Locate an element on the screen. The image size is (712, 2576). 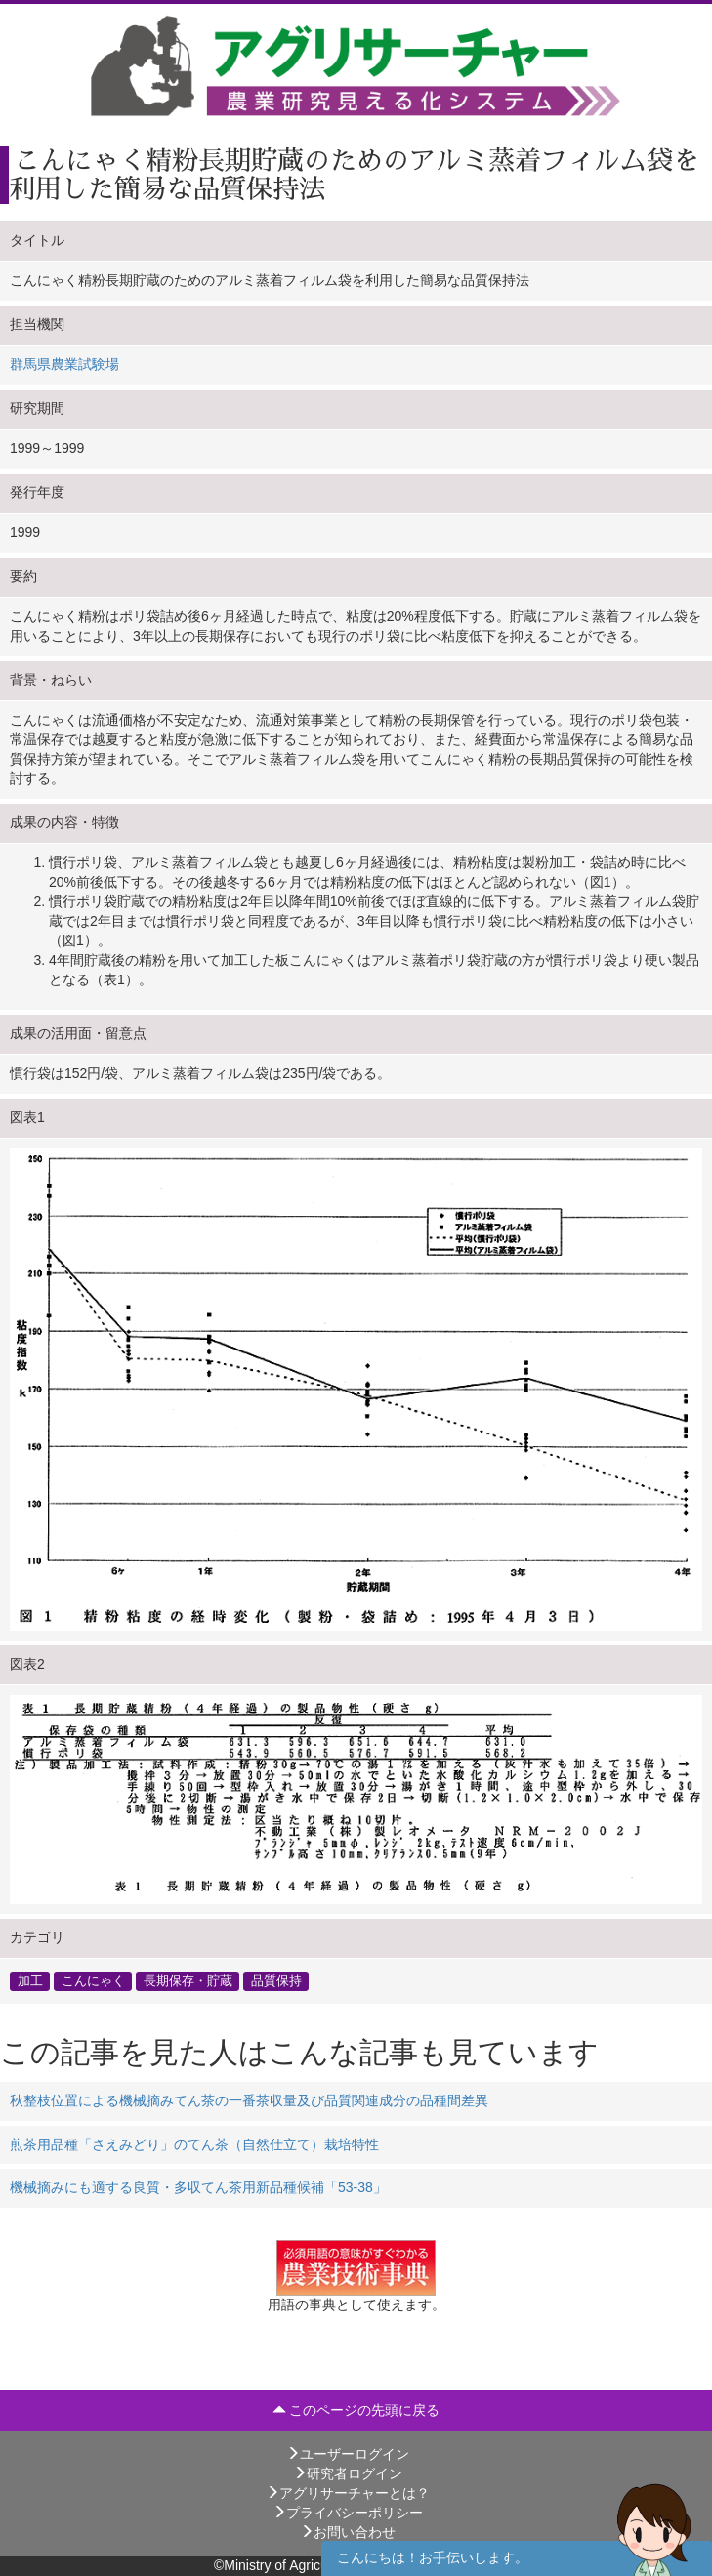
こんにゃく is located at coordinates (93, 1980).